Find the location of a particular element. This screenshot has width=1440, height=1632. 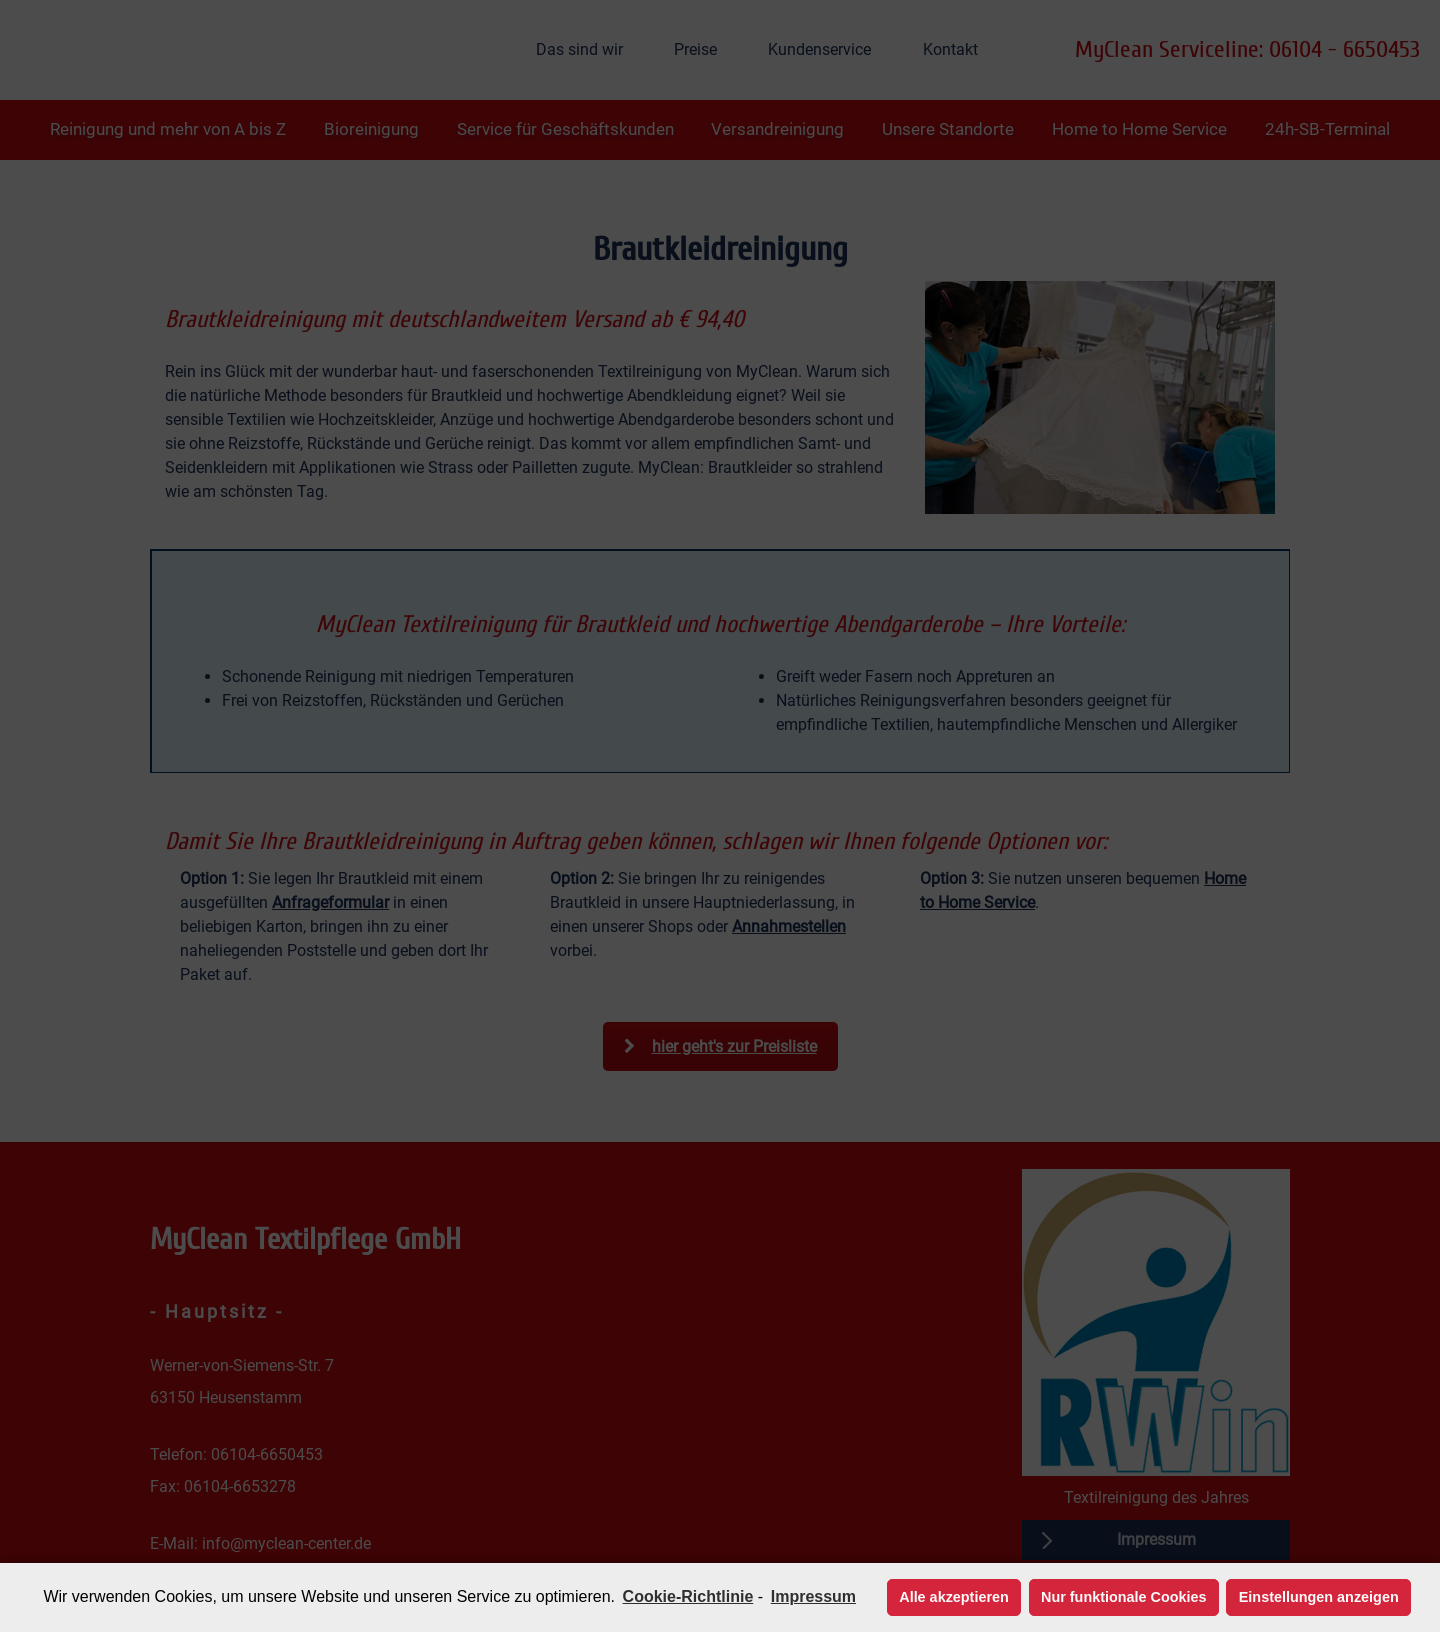

Cookie-Richtlinie is located at coordinates (688, 1596).